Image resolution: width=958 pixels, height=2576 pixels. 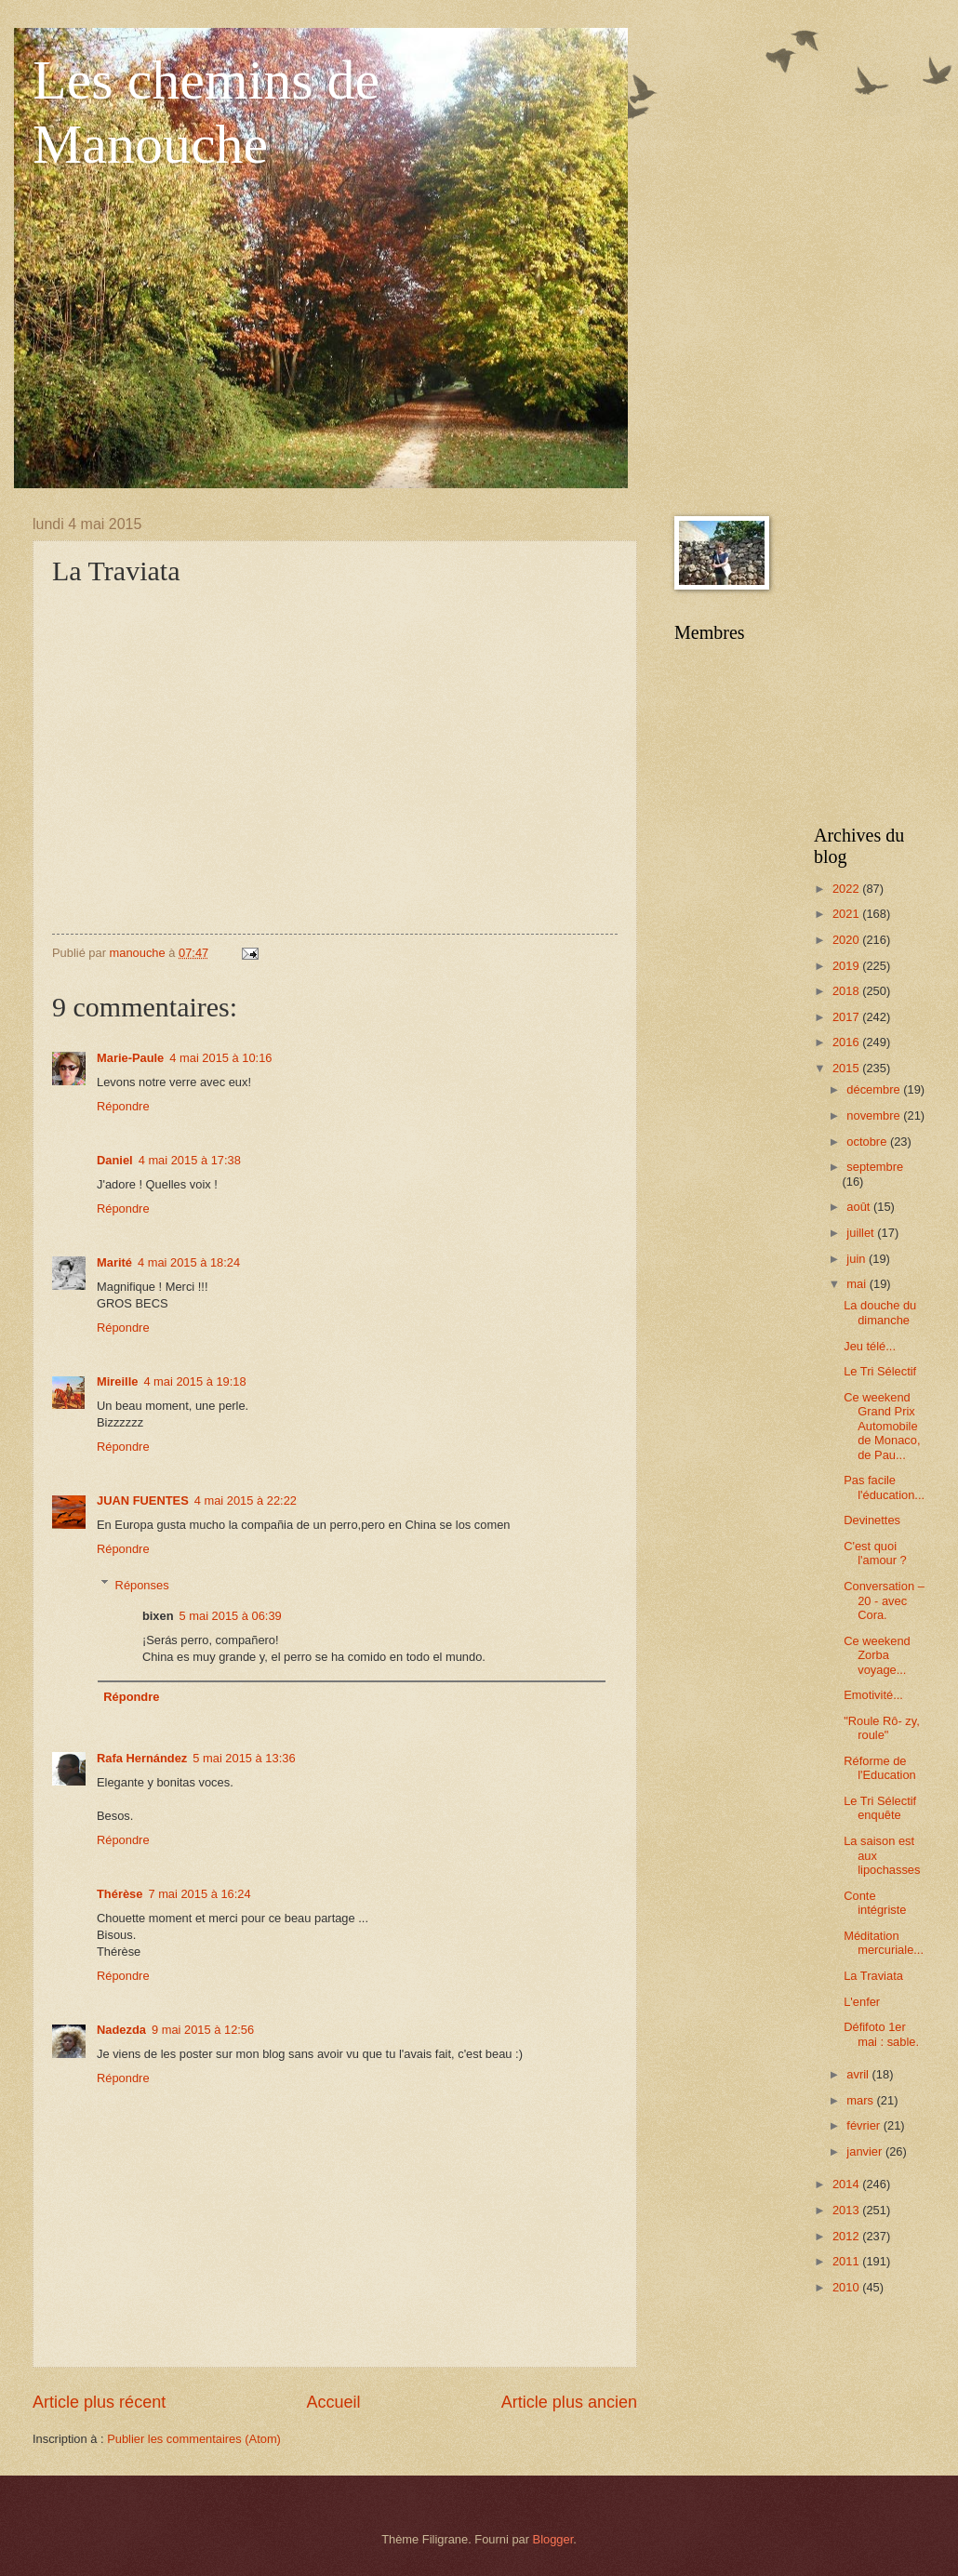 I want to click on 2018, so click(x=847, y=991).